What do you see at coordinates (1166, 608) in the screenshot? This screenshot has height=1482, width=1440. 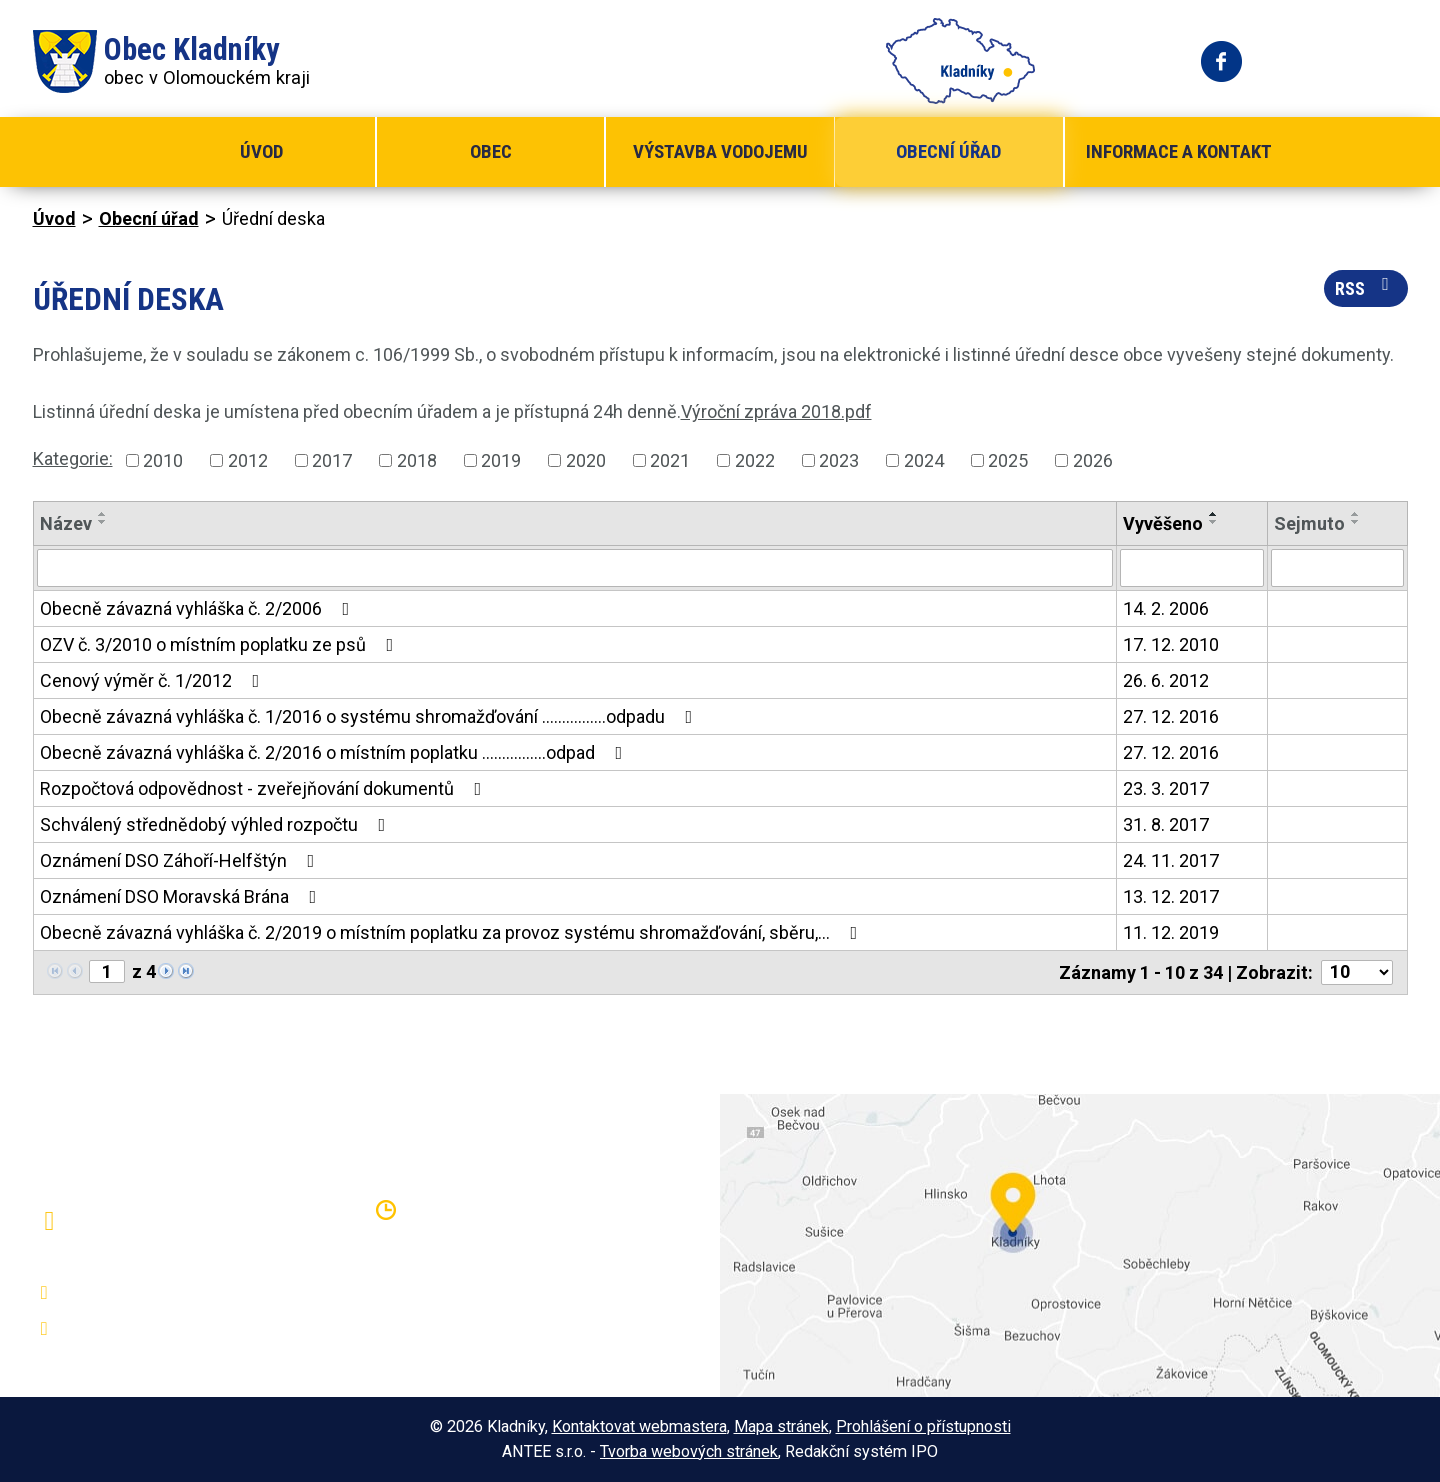 I see `14. 2. 2006` at bounding box center [1166, 608].